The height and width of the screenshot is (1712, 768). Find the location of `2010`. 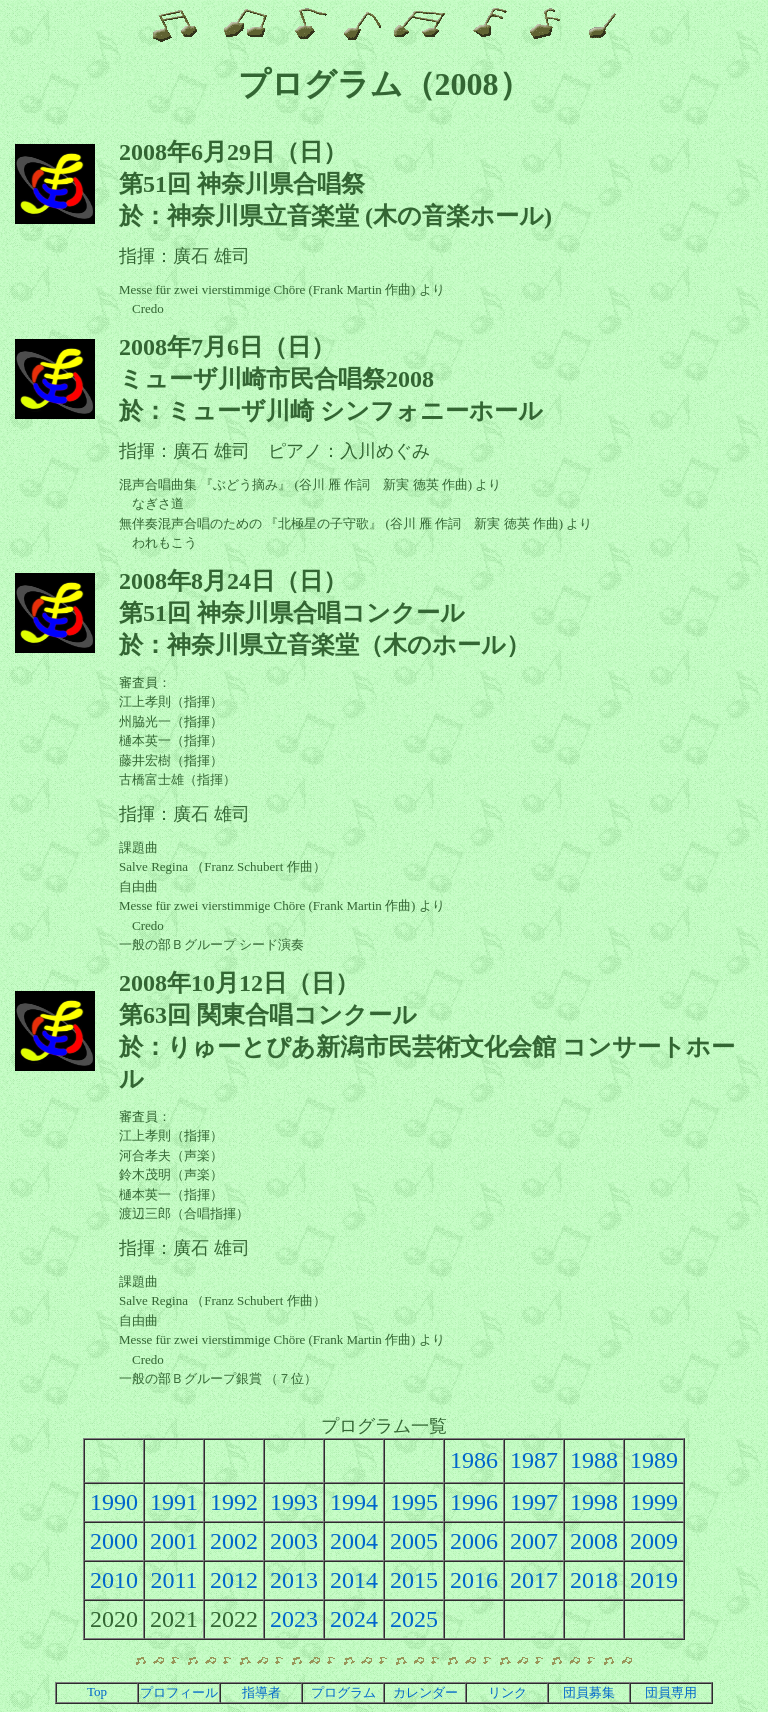

2010 is located at coordinates (114, 1580).